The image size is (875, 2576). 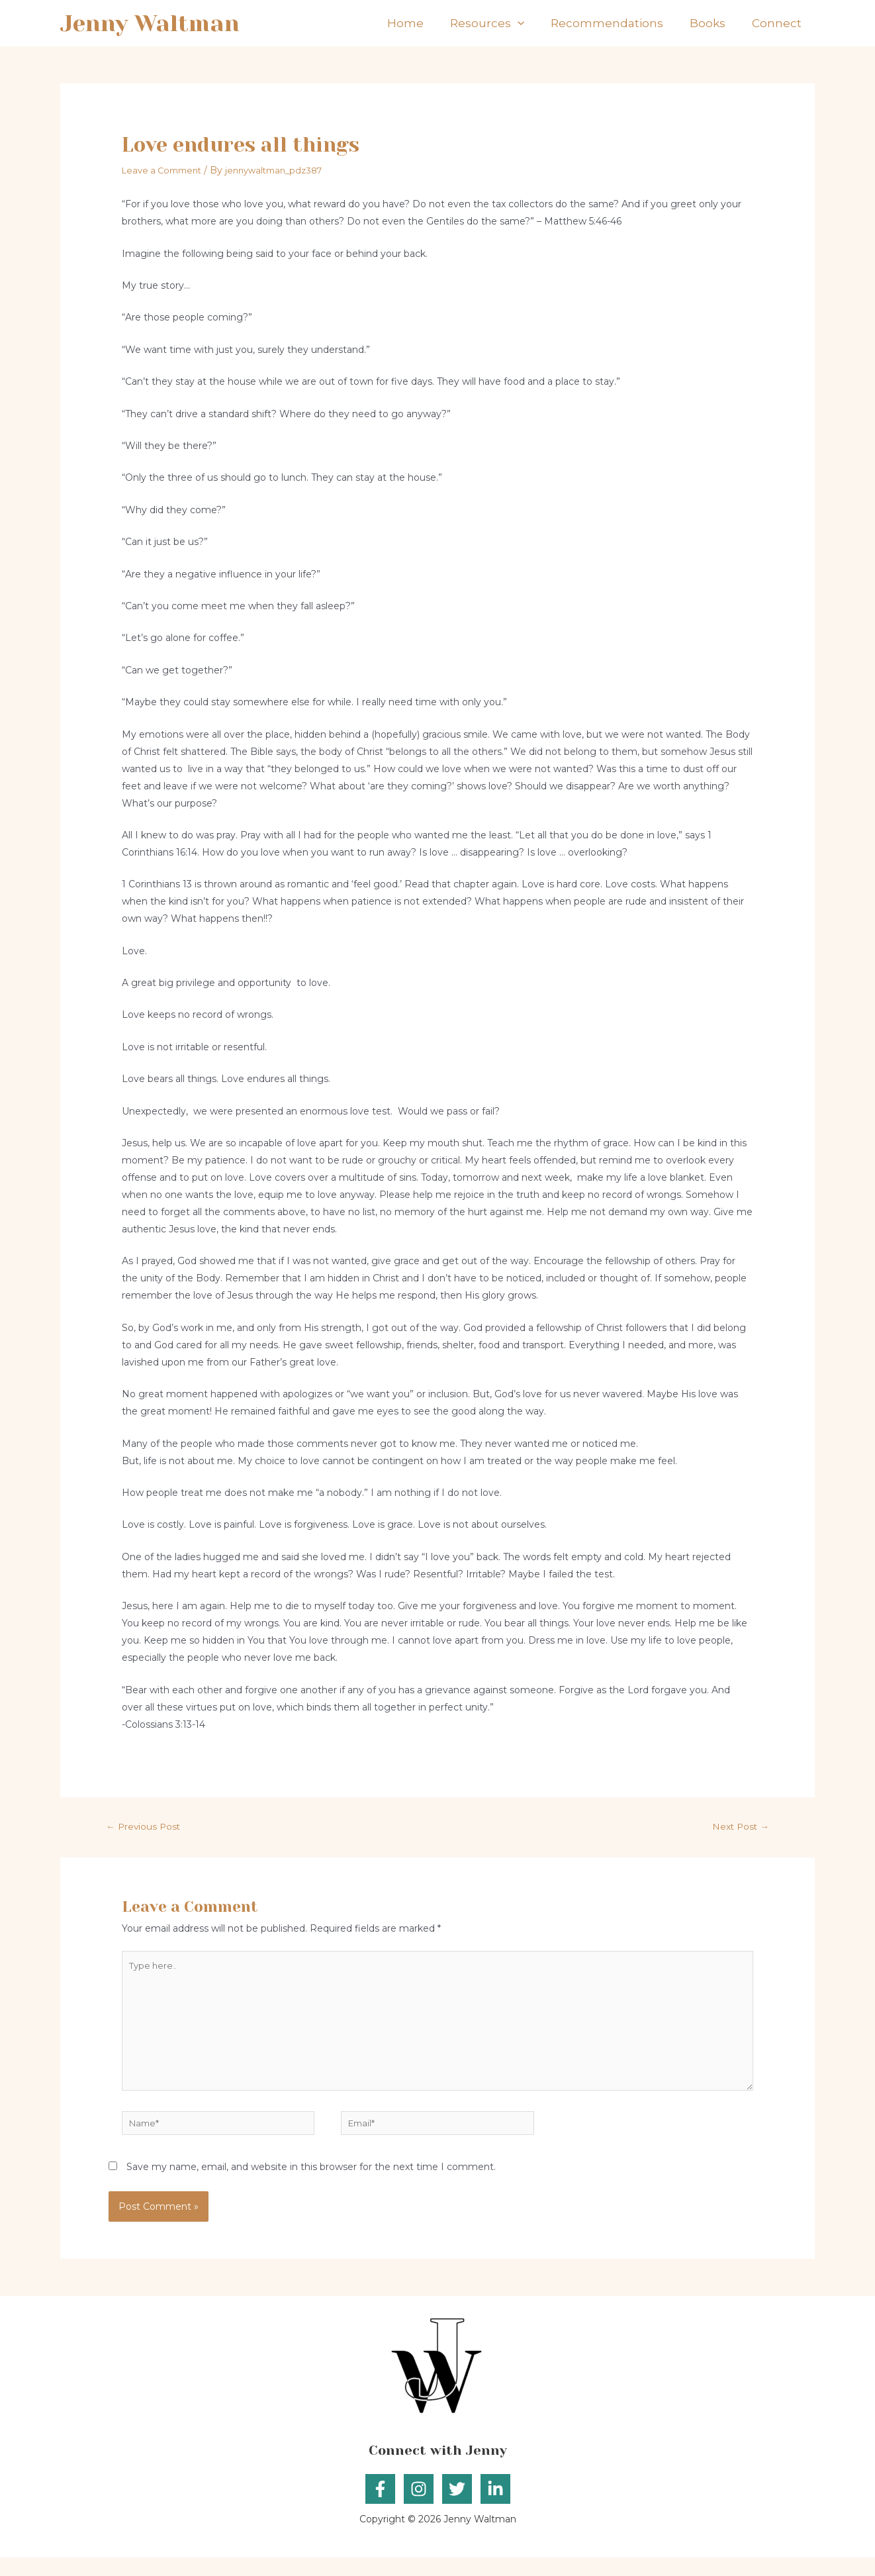 What do you see at coordinates (717, 22) in the screenshot?
I see `Books` at bounding box center [717, 22].